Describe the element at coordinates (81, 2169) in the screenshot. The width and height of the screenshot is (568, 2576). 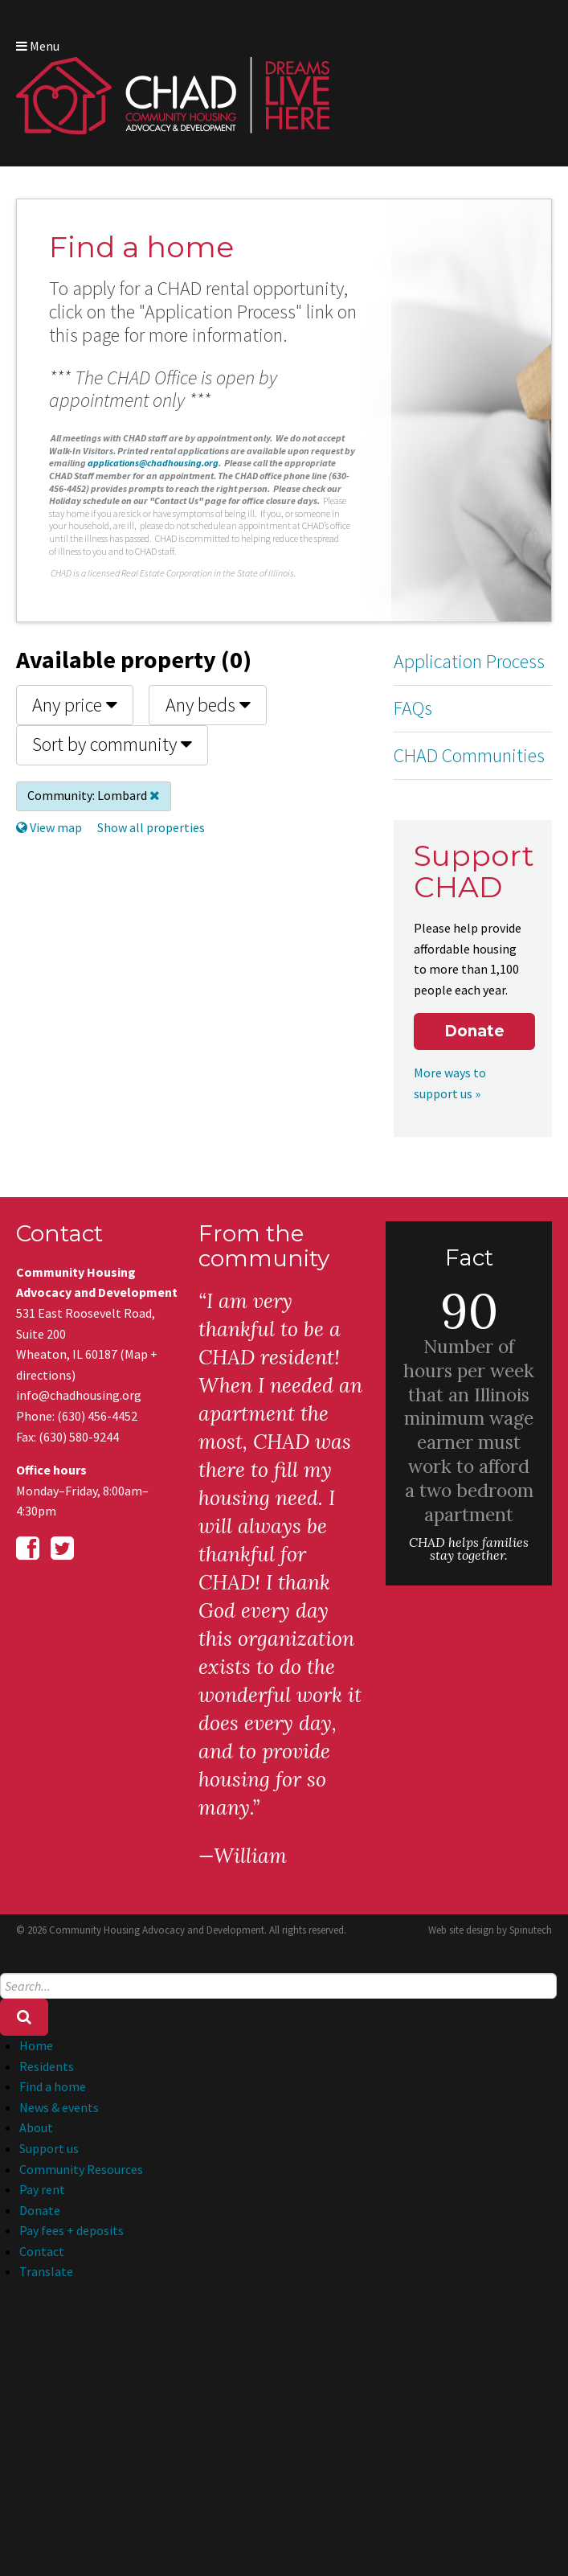
I see `Community Resources` at that location.